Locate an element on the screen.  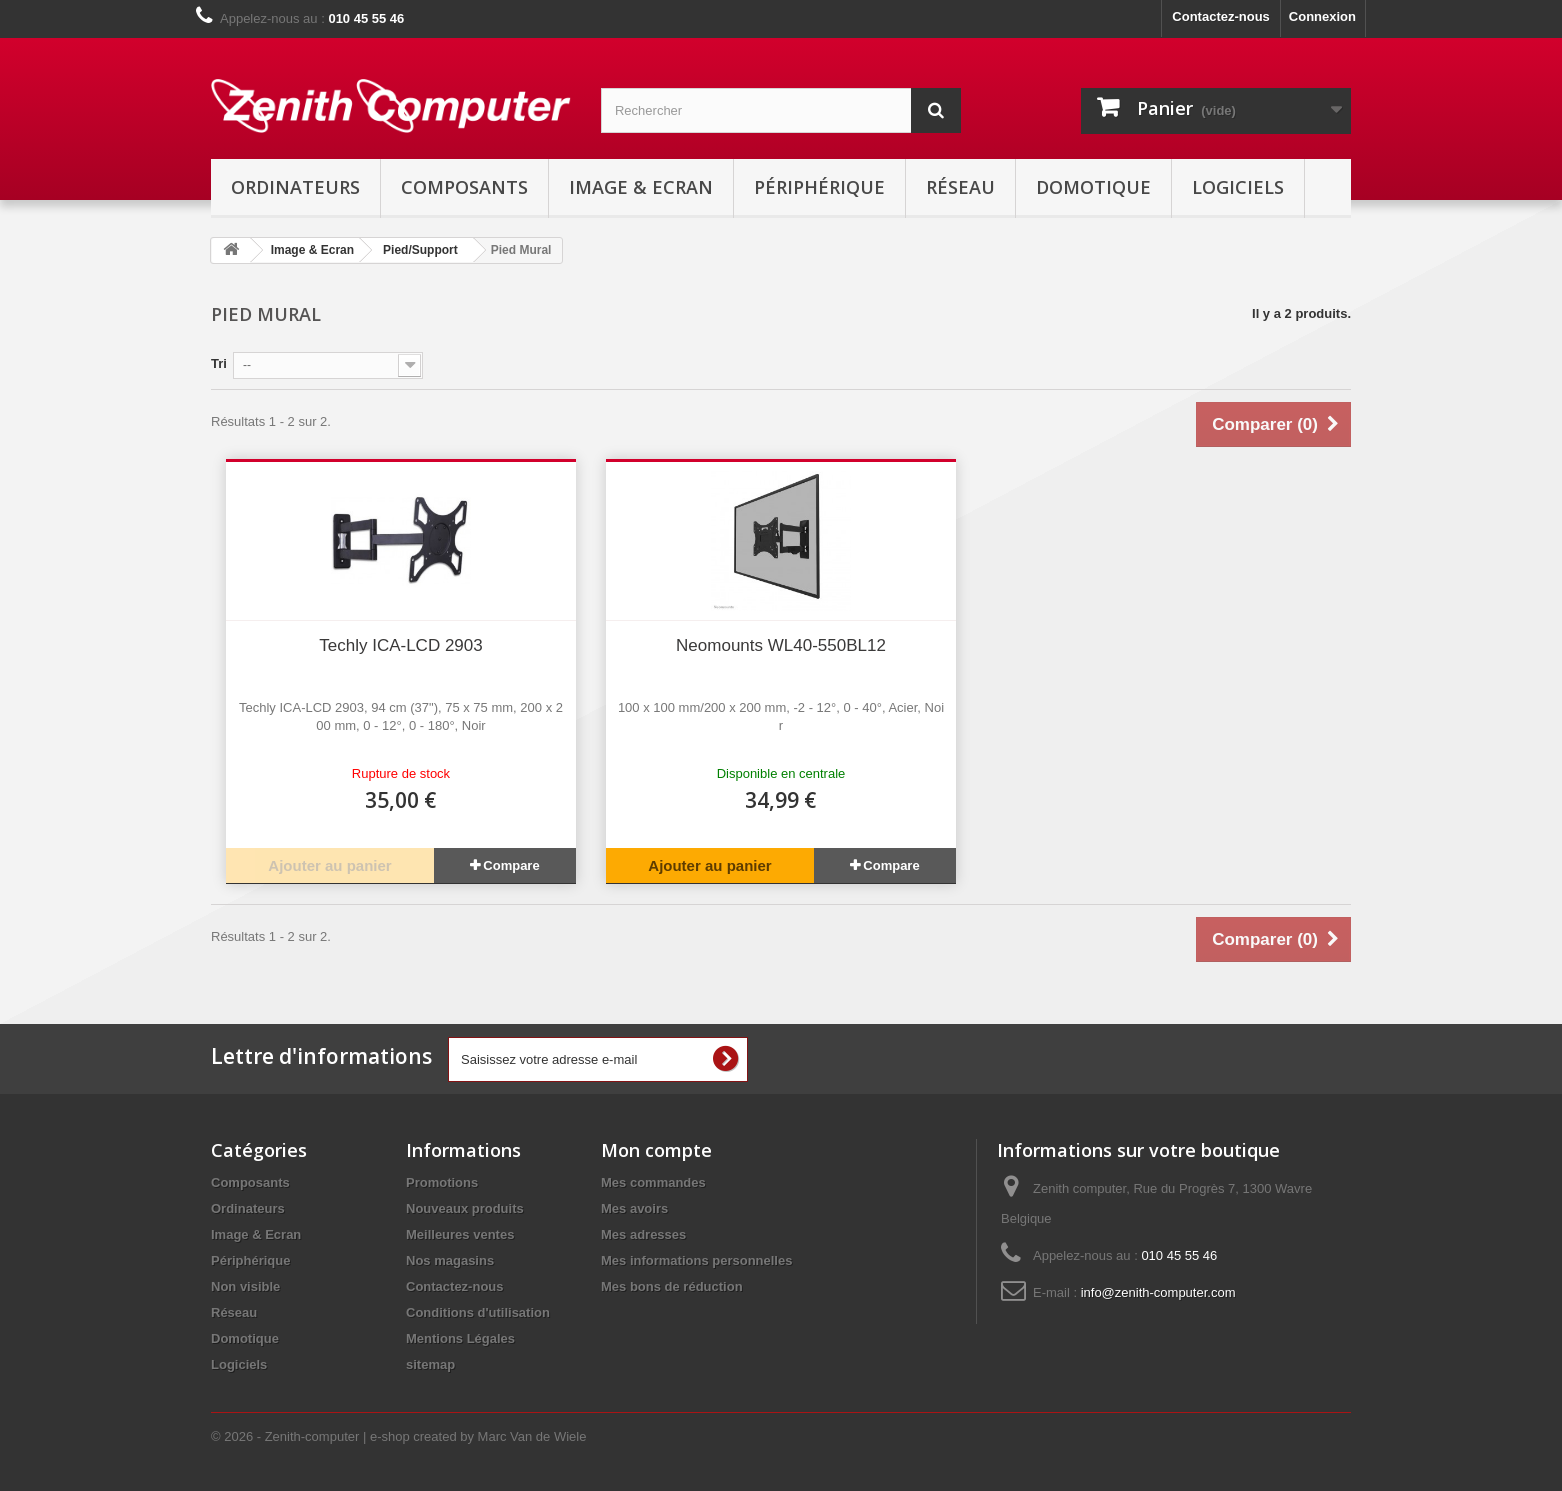
Neomounts WL40-550BL12 is located at coordinates (781, 645).